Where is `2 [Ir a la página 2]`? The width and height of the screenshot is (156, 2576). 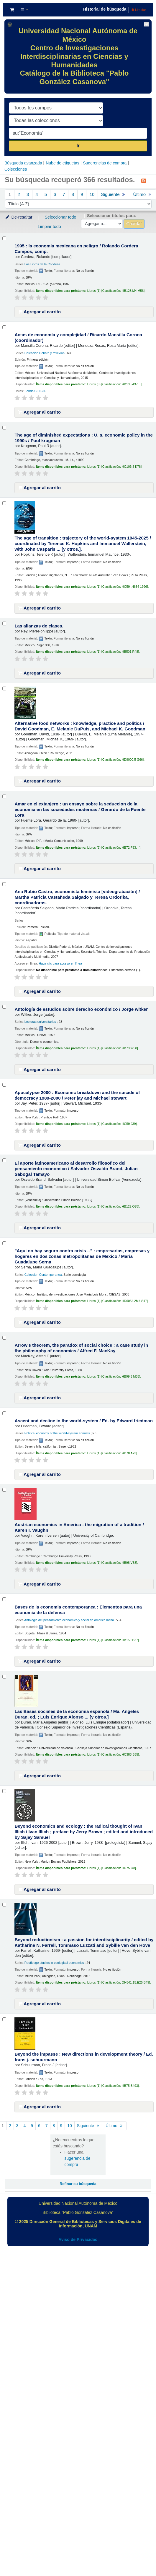
2 [Ir a la página 2] is located at coordinates (18, 194).